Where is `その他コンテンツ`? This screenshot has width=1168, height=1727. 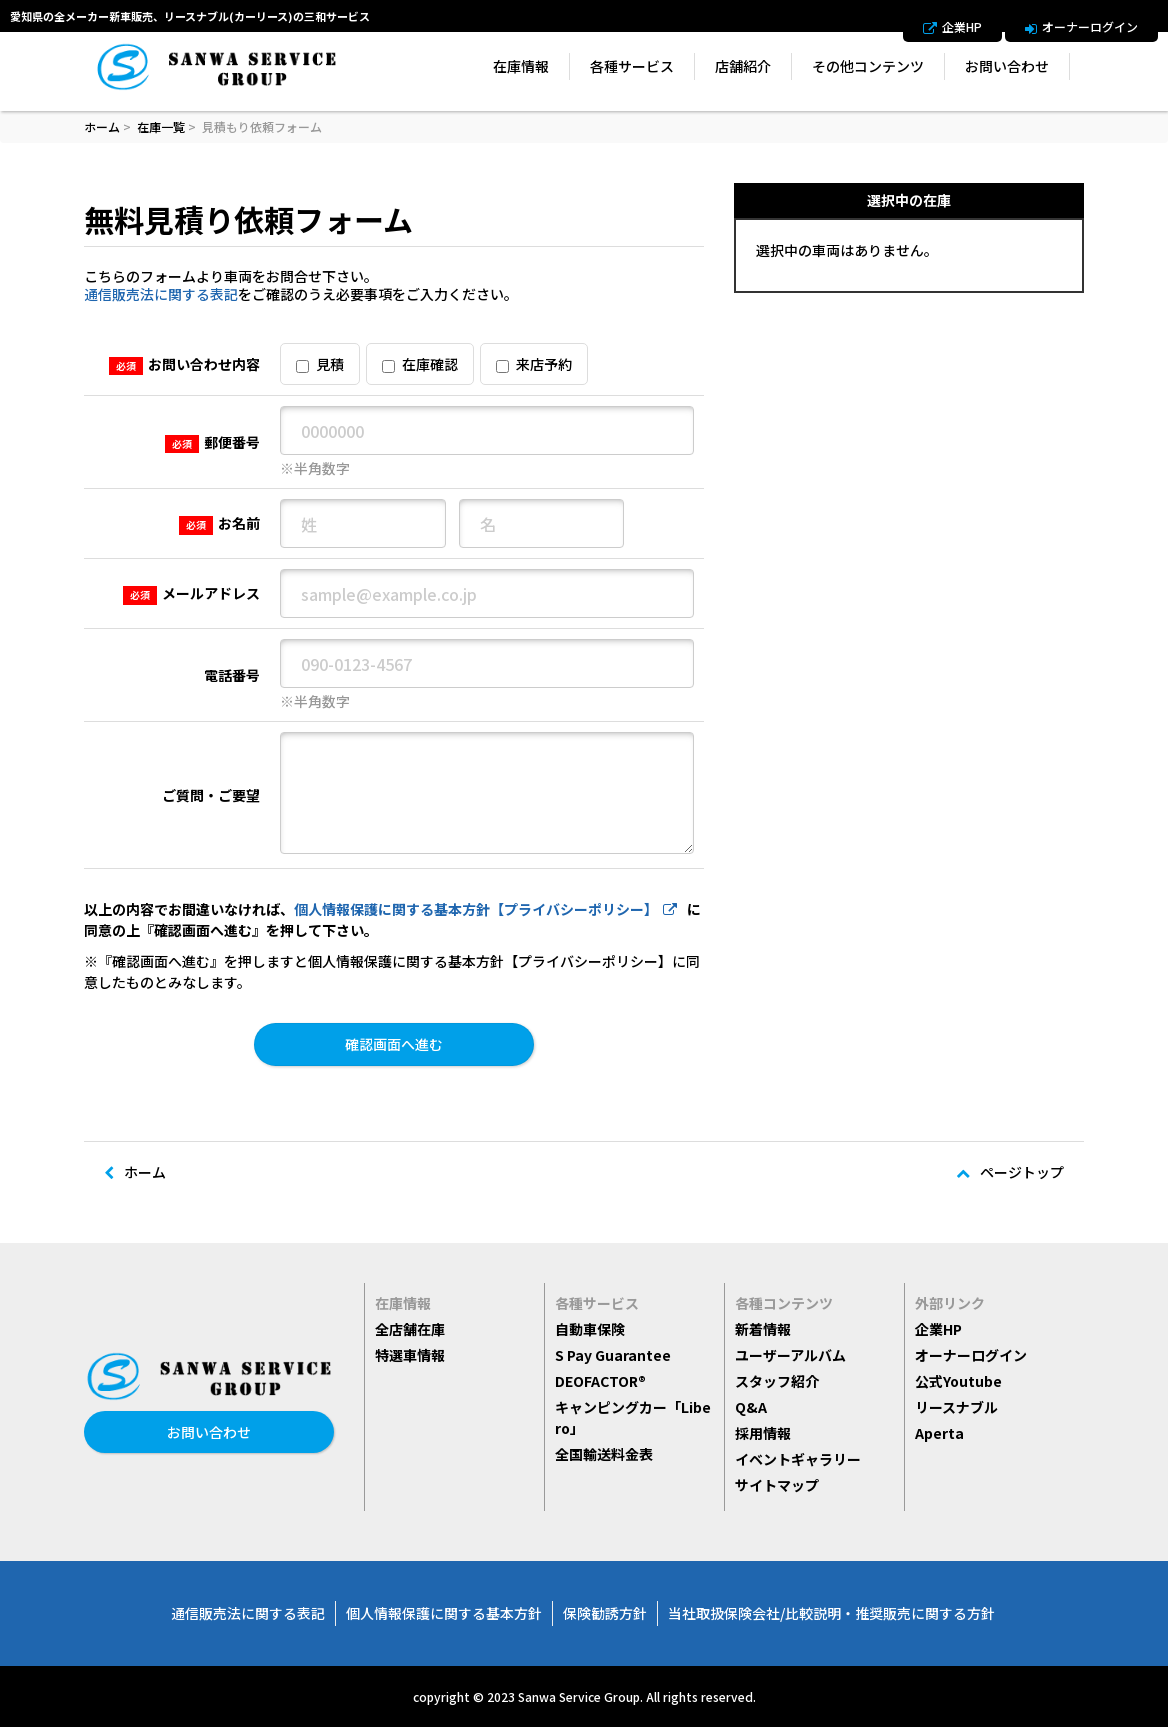
その他コンテンツ is located at coordinates (868, 66).